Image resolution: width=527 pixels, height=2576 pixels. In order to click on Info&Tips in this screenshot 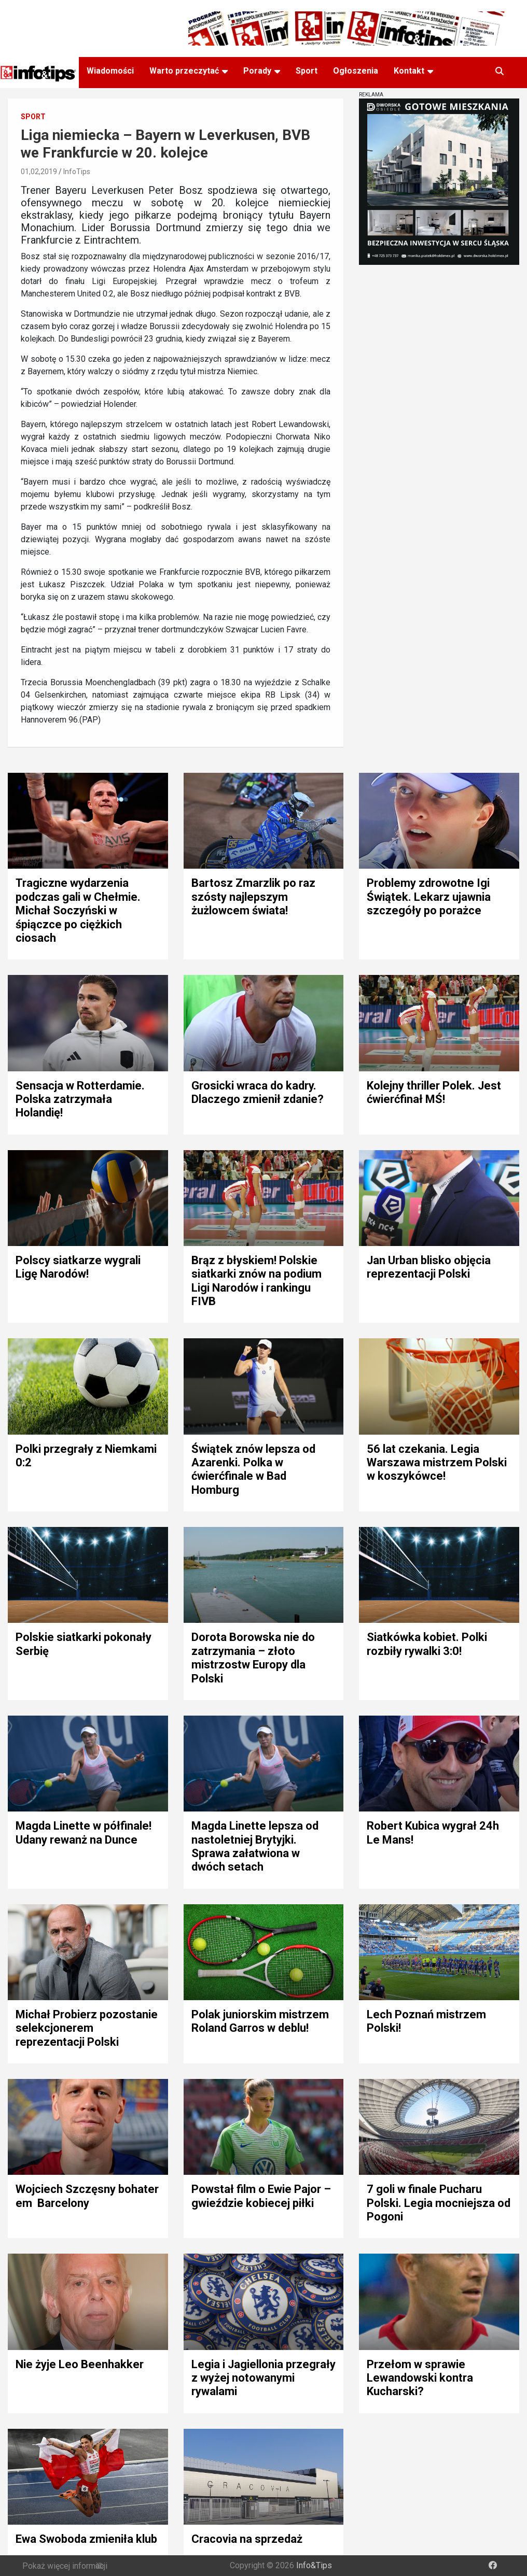, I will do `click(314, 2565)`.